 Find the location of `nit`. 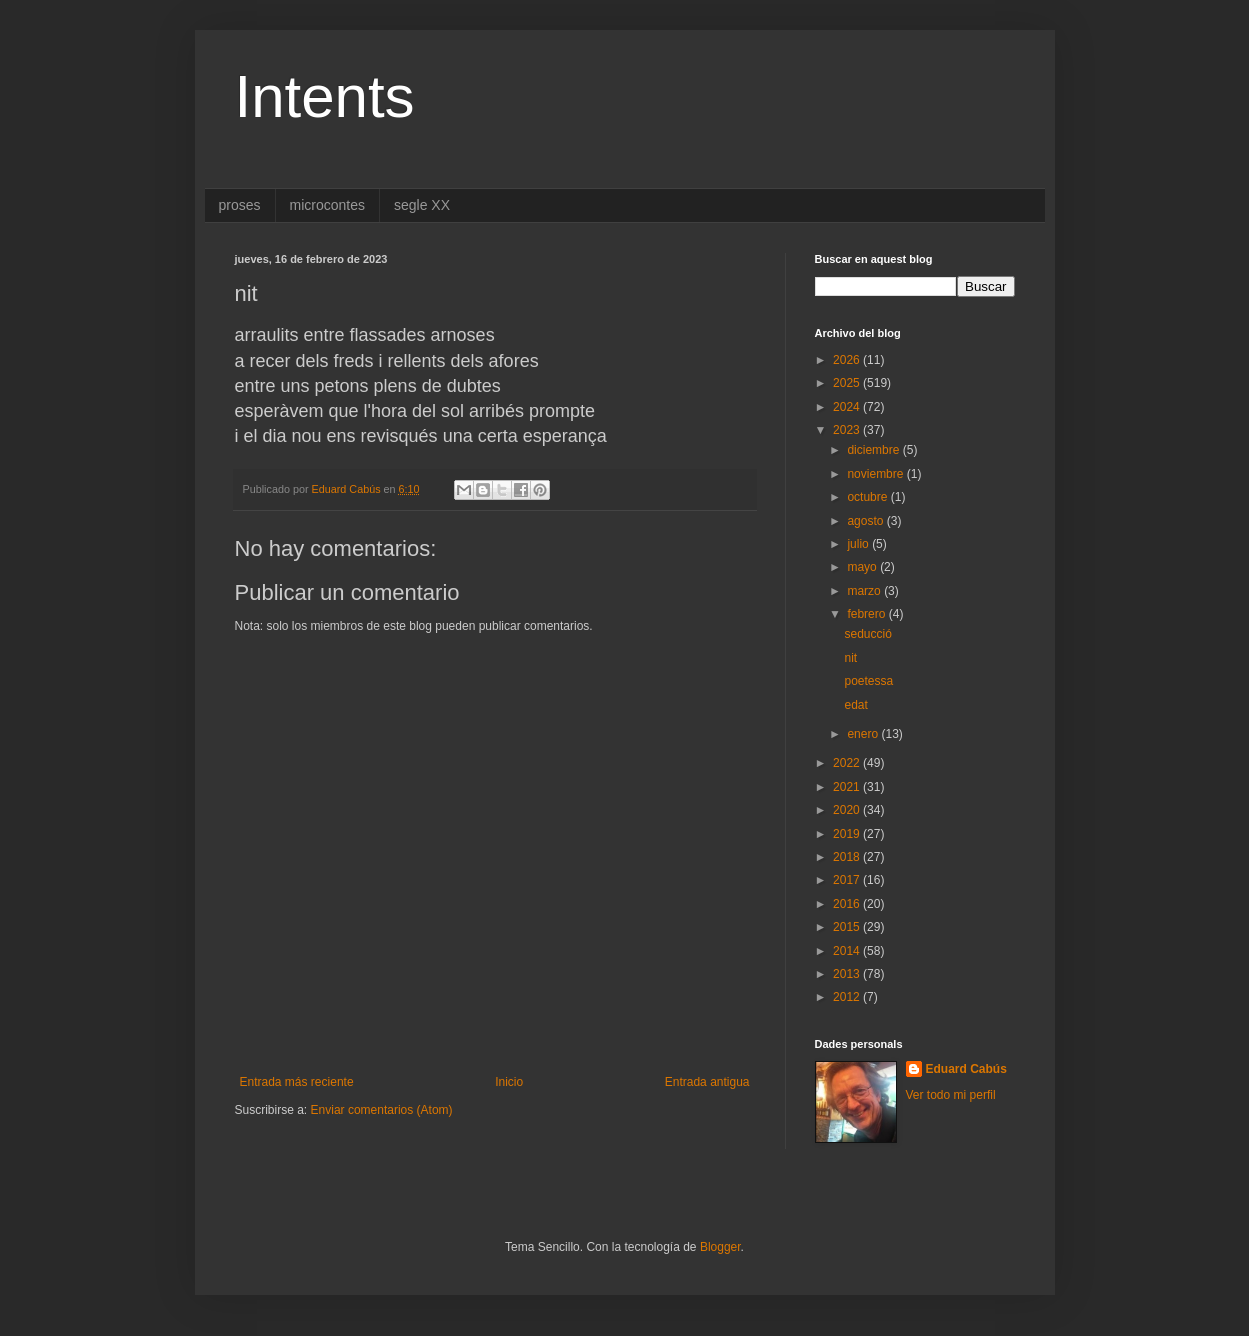

nit is located at coordinates (850, 658).